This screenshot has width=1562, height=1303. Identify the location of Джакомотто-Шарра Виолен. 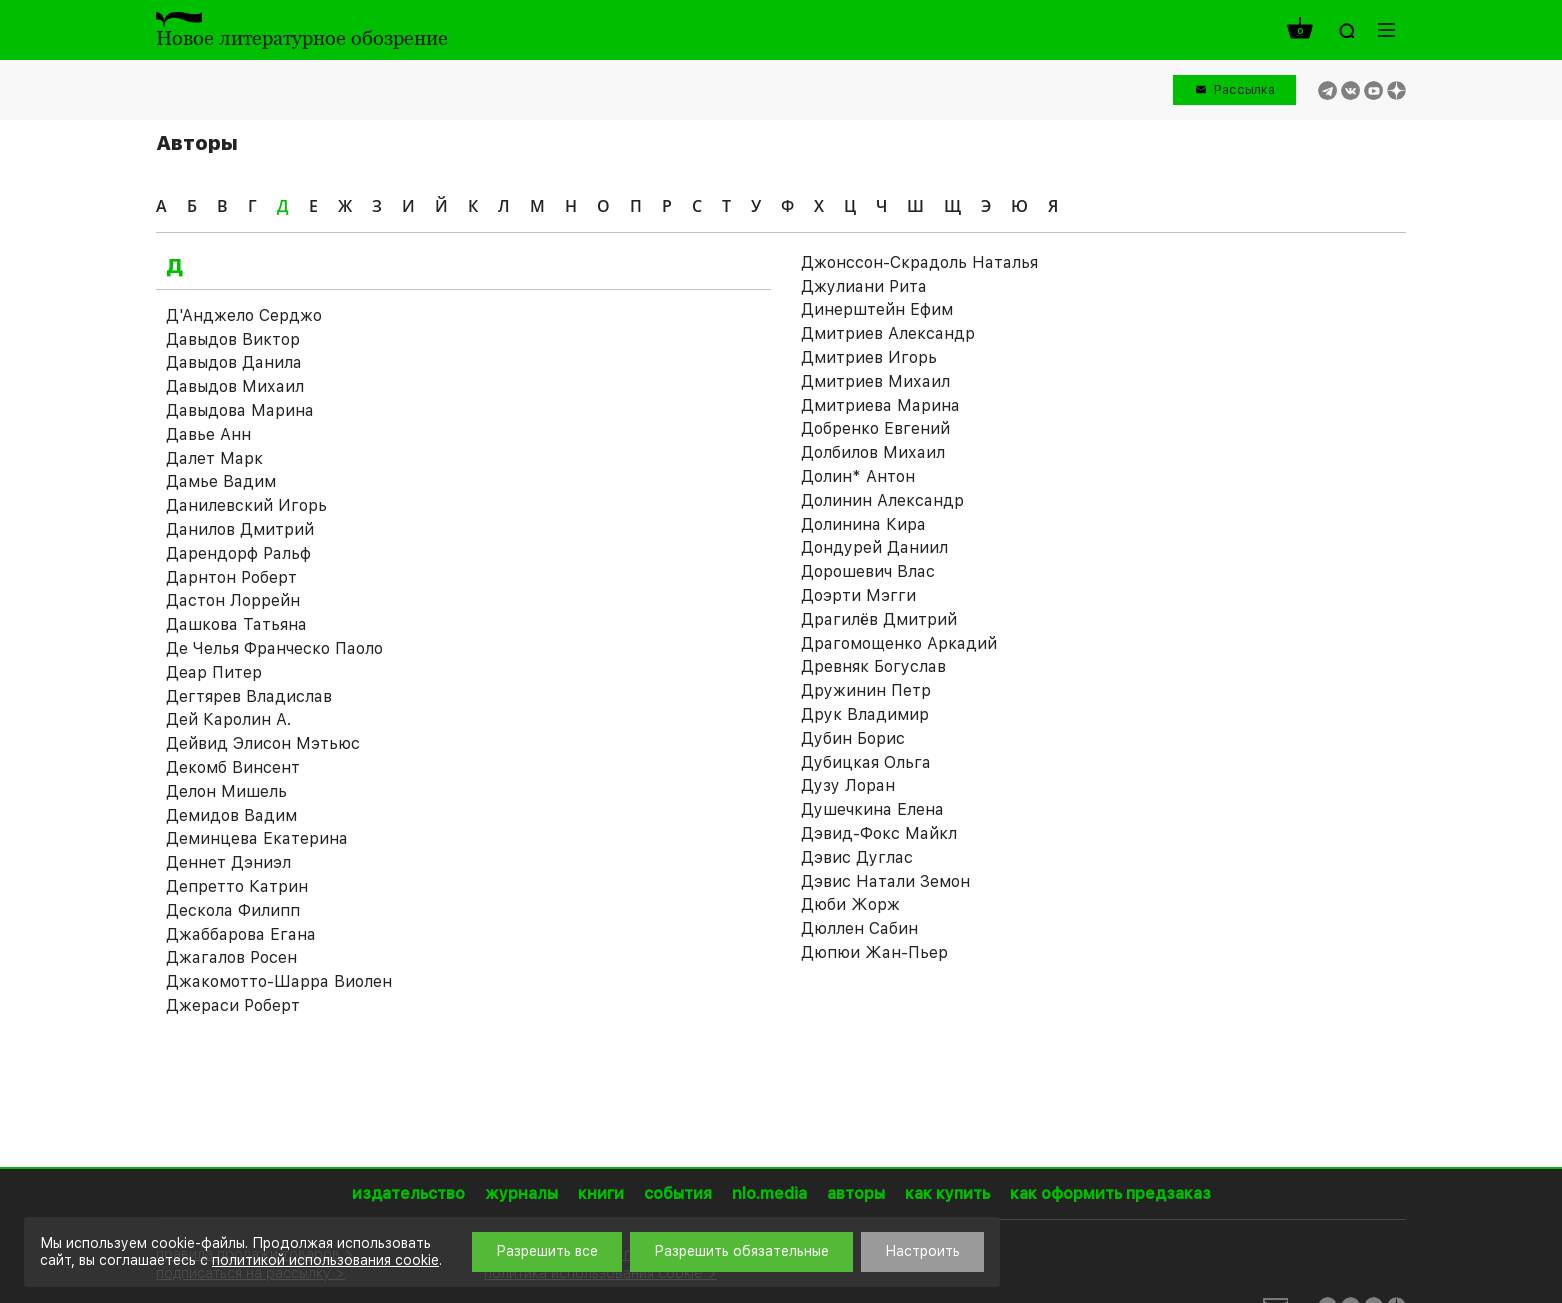
(279, 981).